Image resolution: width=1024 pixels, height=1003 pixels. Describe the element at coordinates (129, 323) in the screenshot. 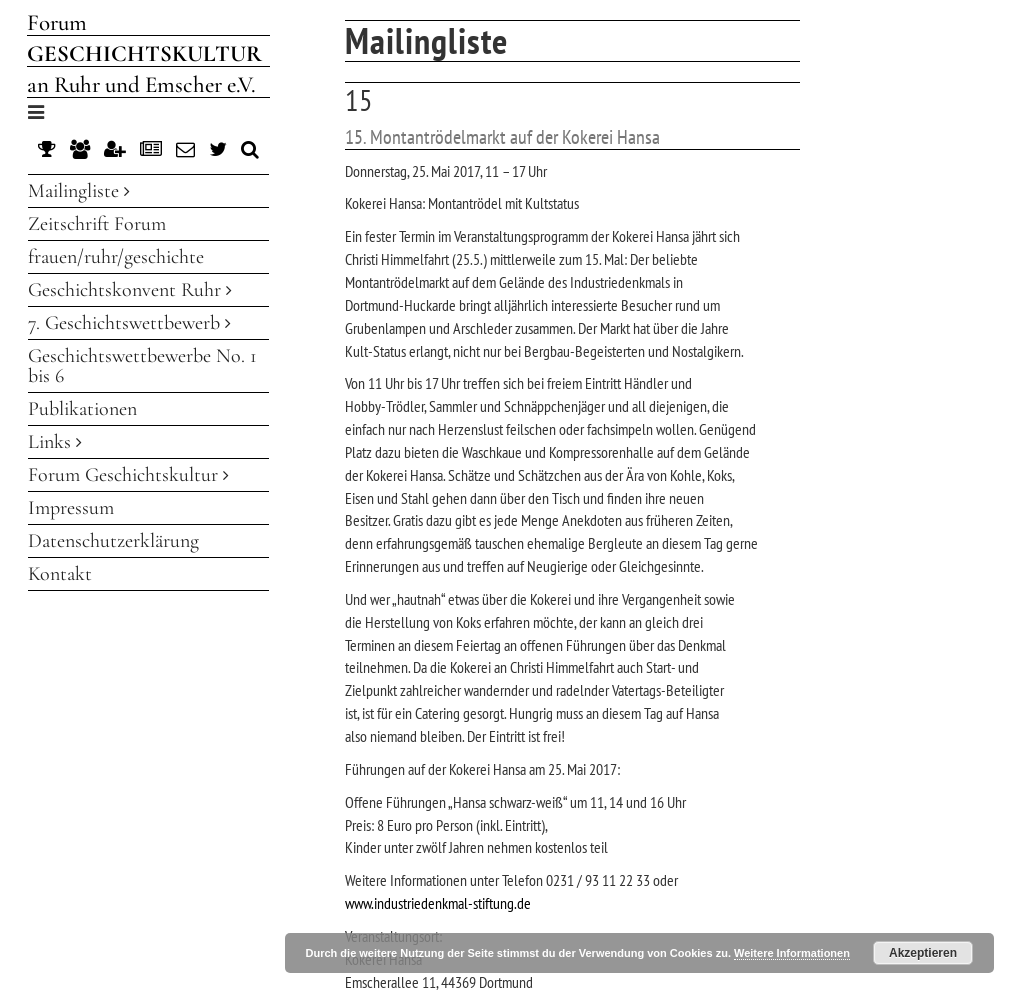

I see `7. Geschichtswettbewerb` at that location.